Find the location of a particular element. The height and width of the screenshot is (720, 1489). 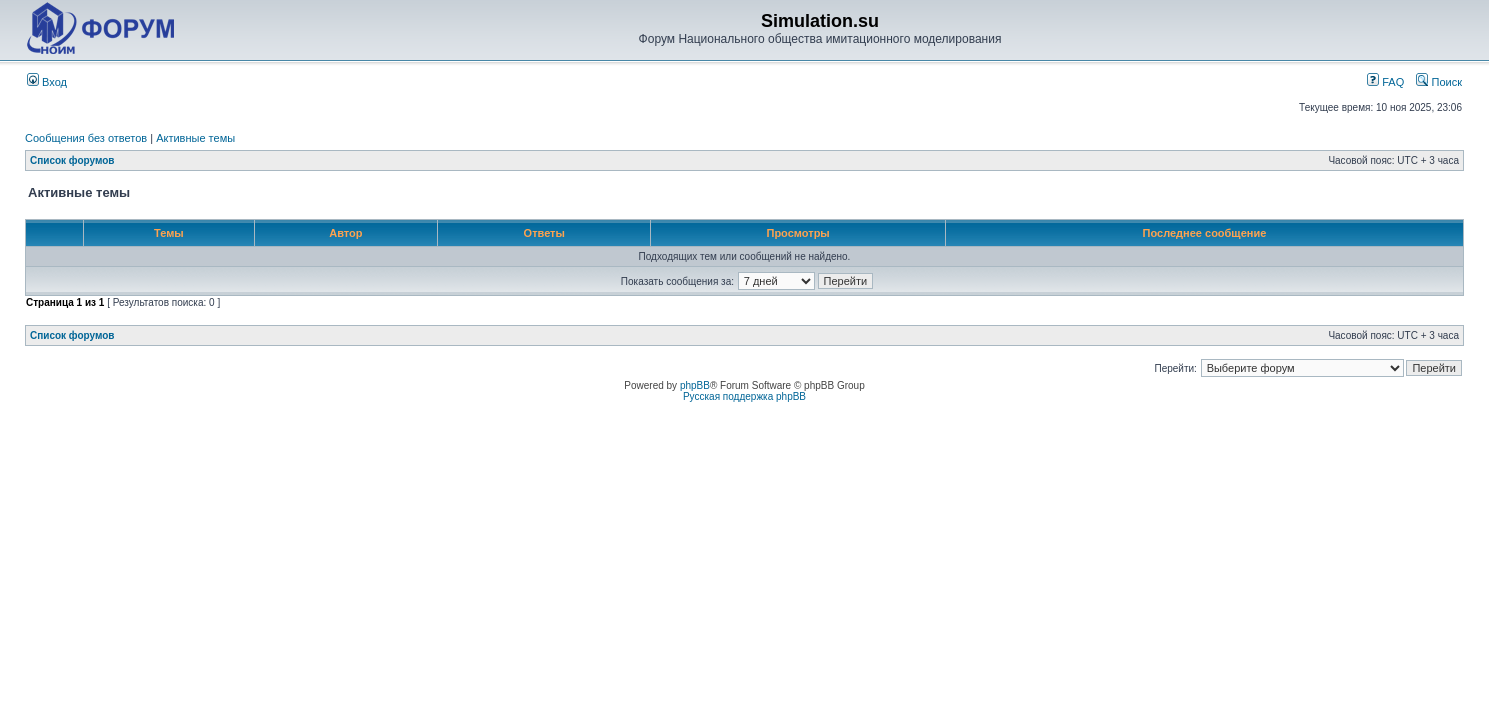

FAQ is located at coordinates (1385, 82).